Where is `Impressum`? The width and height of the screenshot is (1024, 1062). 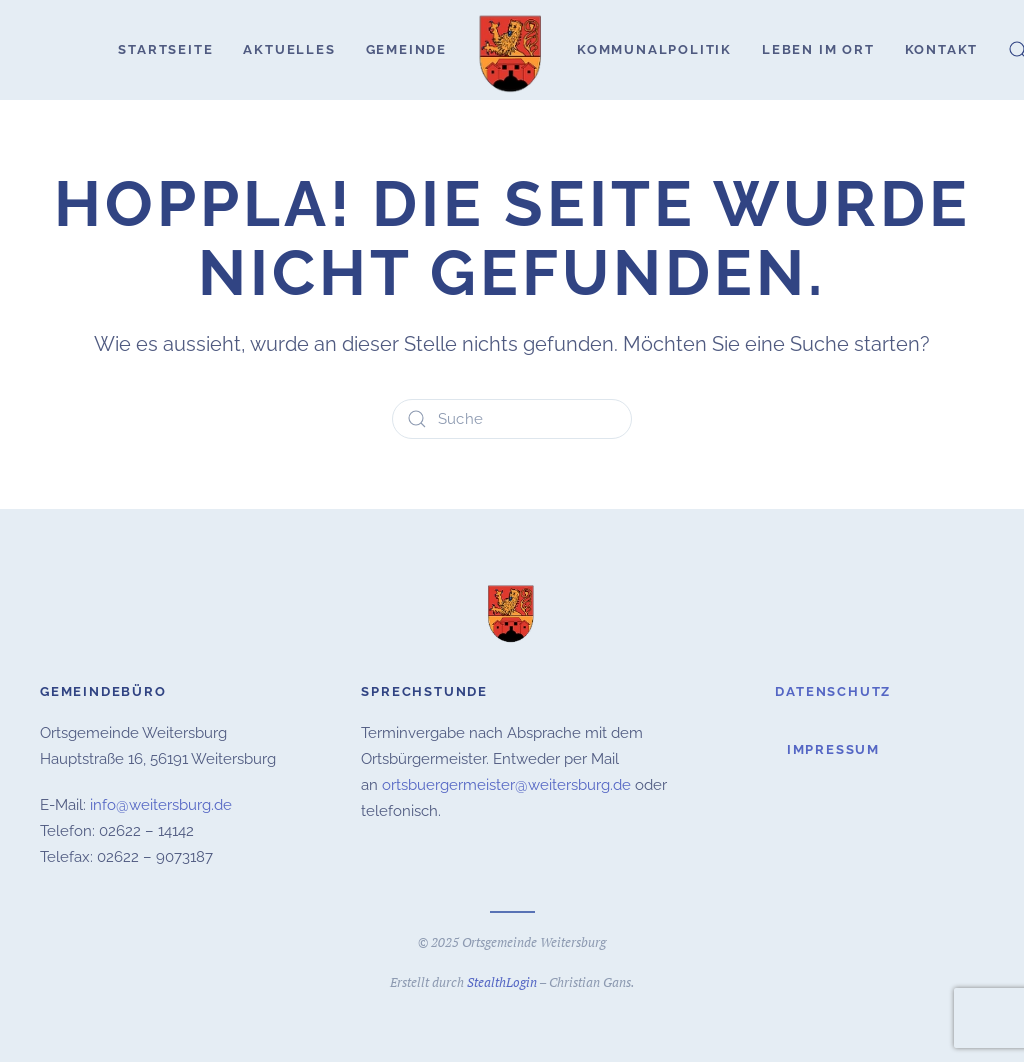 Impressum is located at coordinates (833, 747).